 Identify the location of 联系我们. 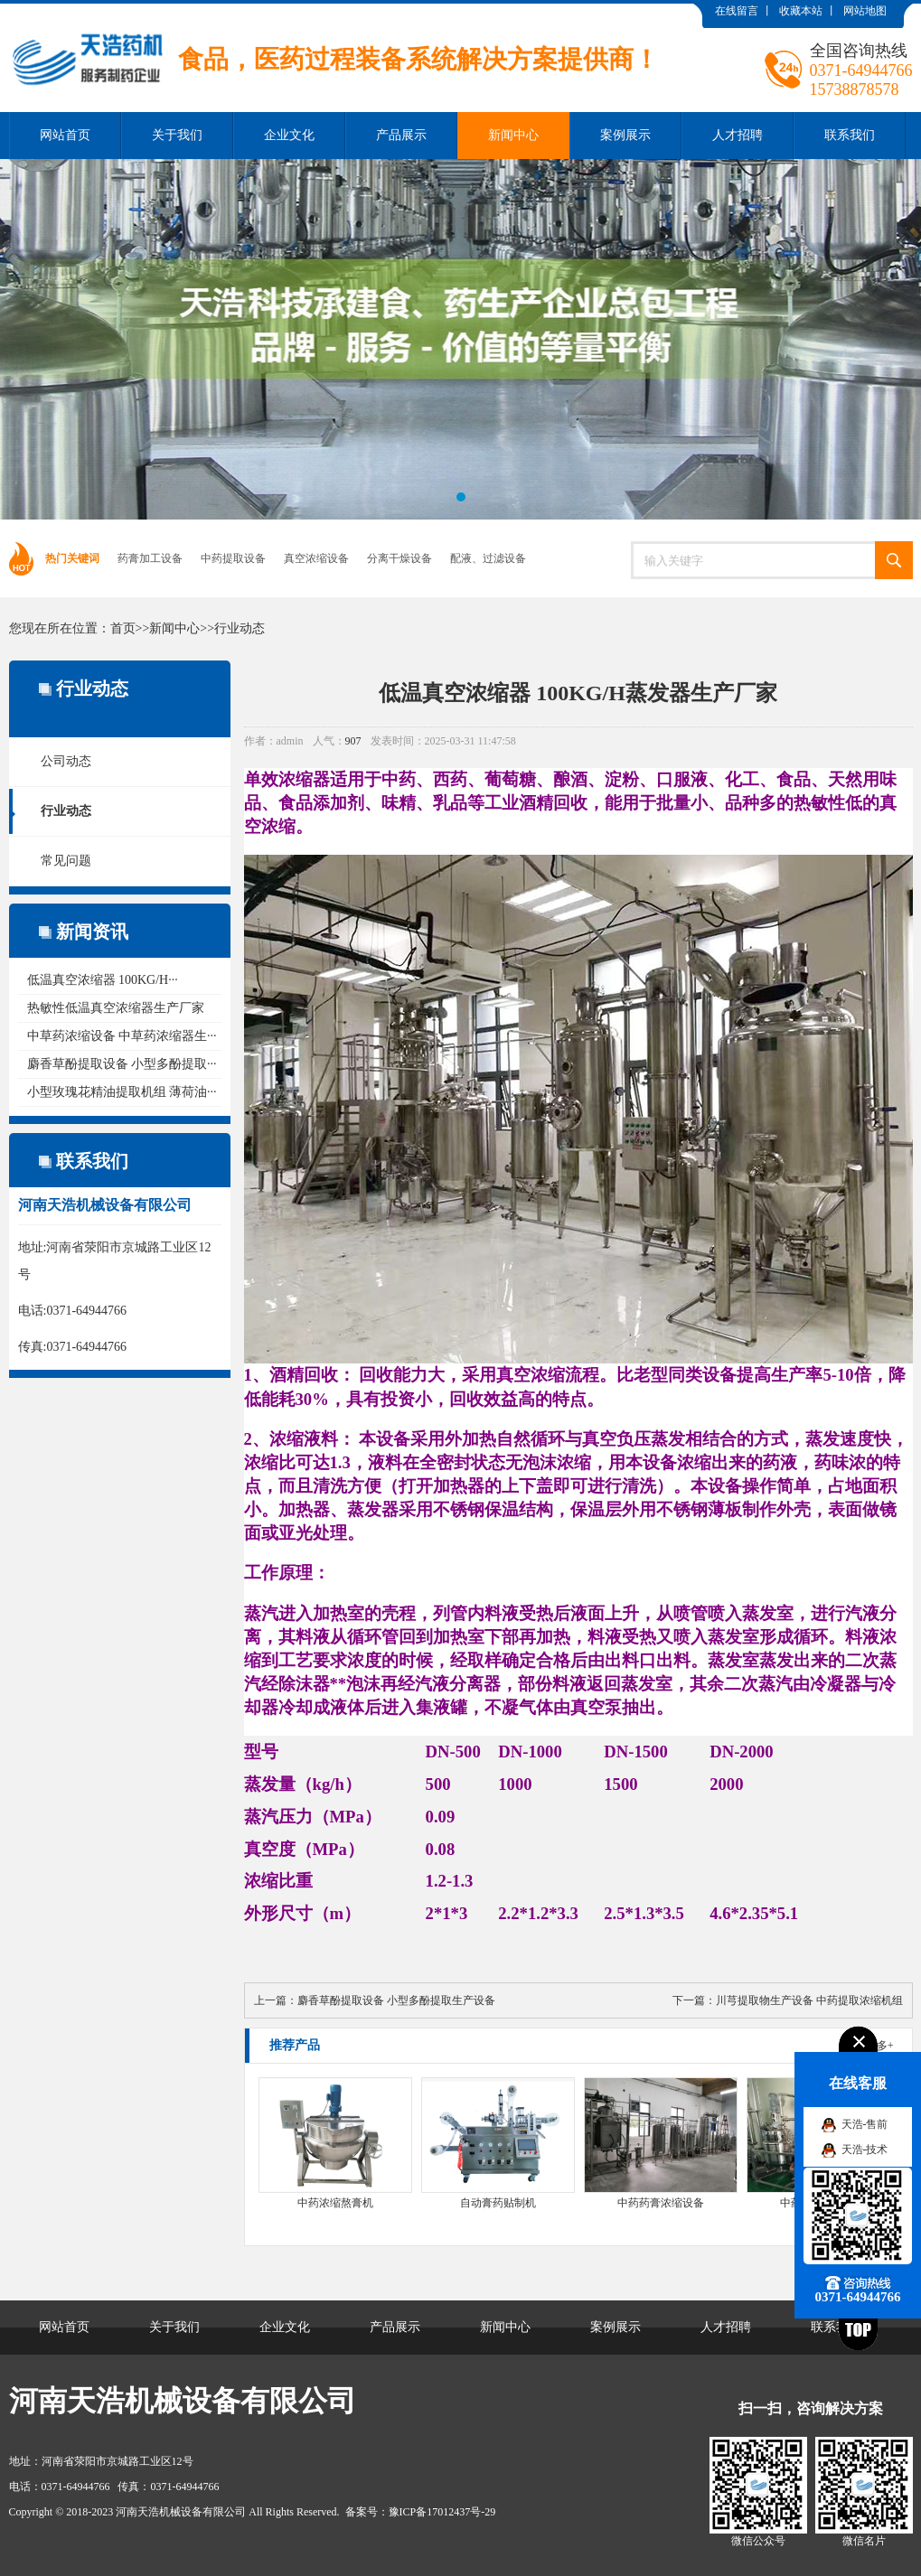
(849, 135).